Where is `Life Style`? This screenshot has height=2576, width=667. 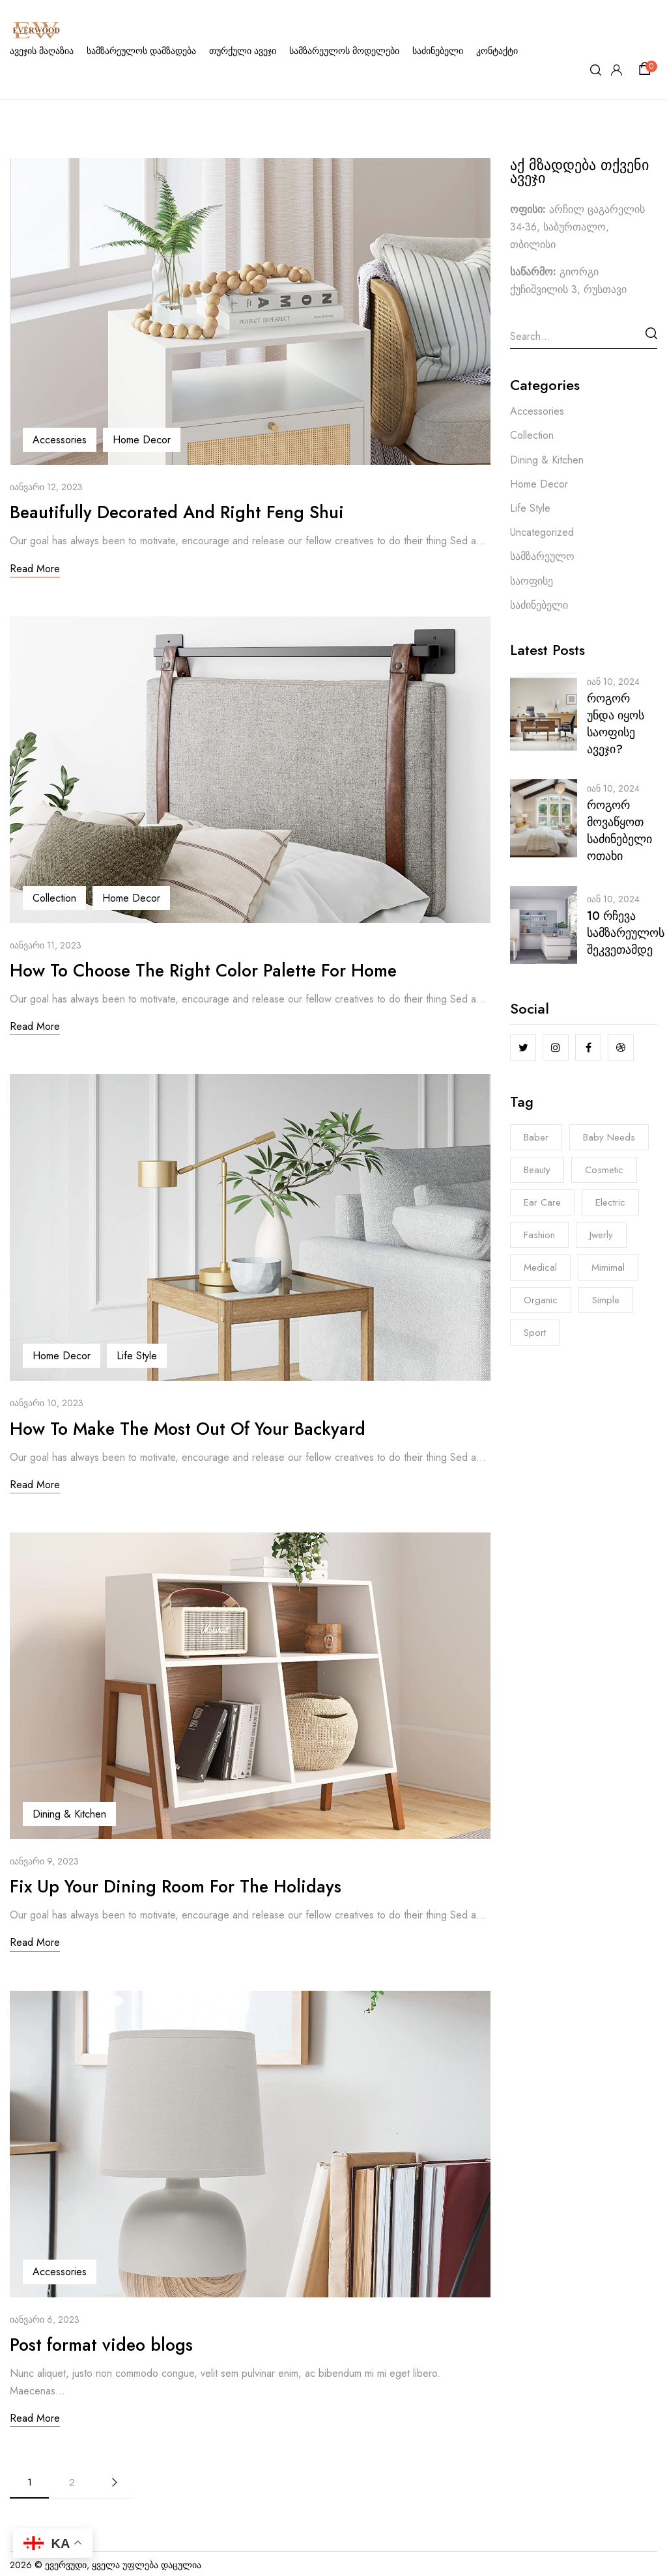
Life Style is located at coordinates (137, 1354).